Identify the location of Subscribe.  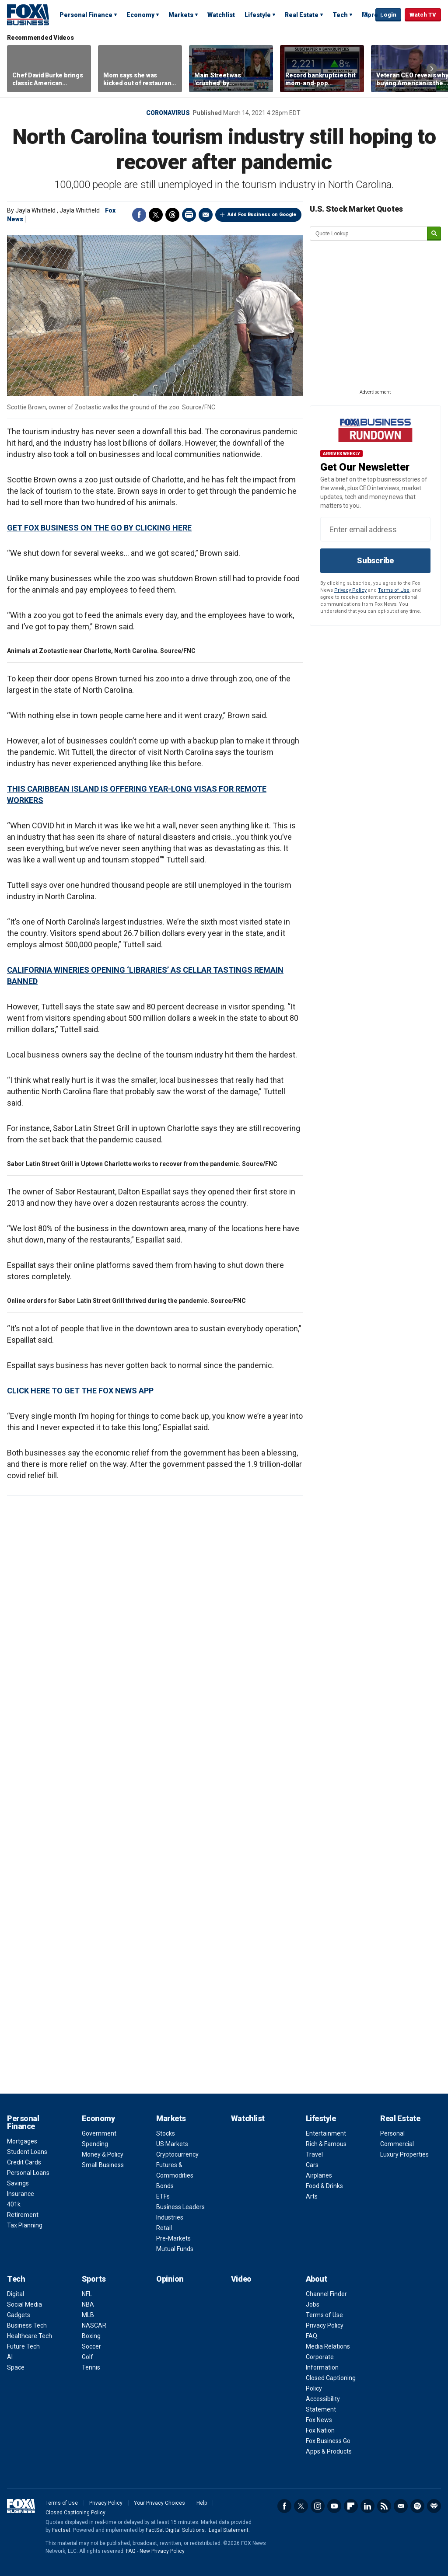
(375, 560).